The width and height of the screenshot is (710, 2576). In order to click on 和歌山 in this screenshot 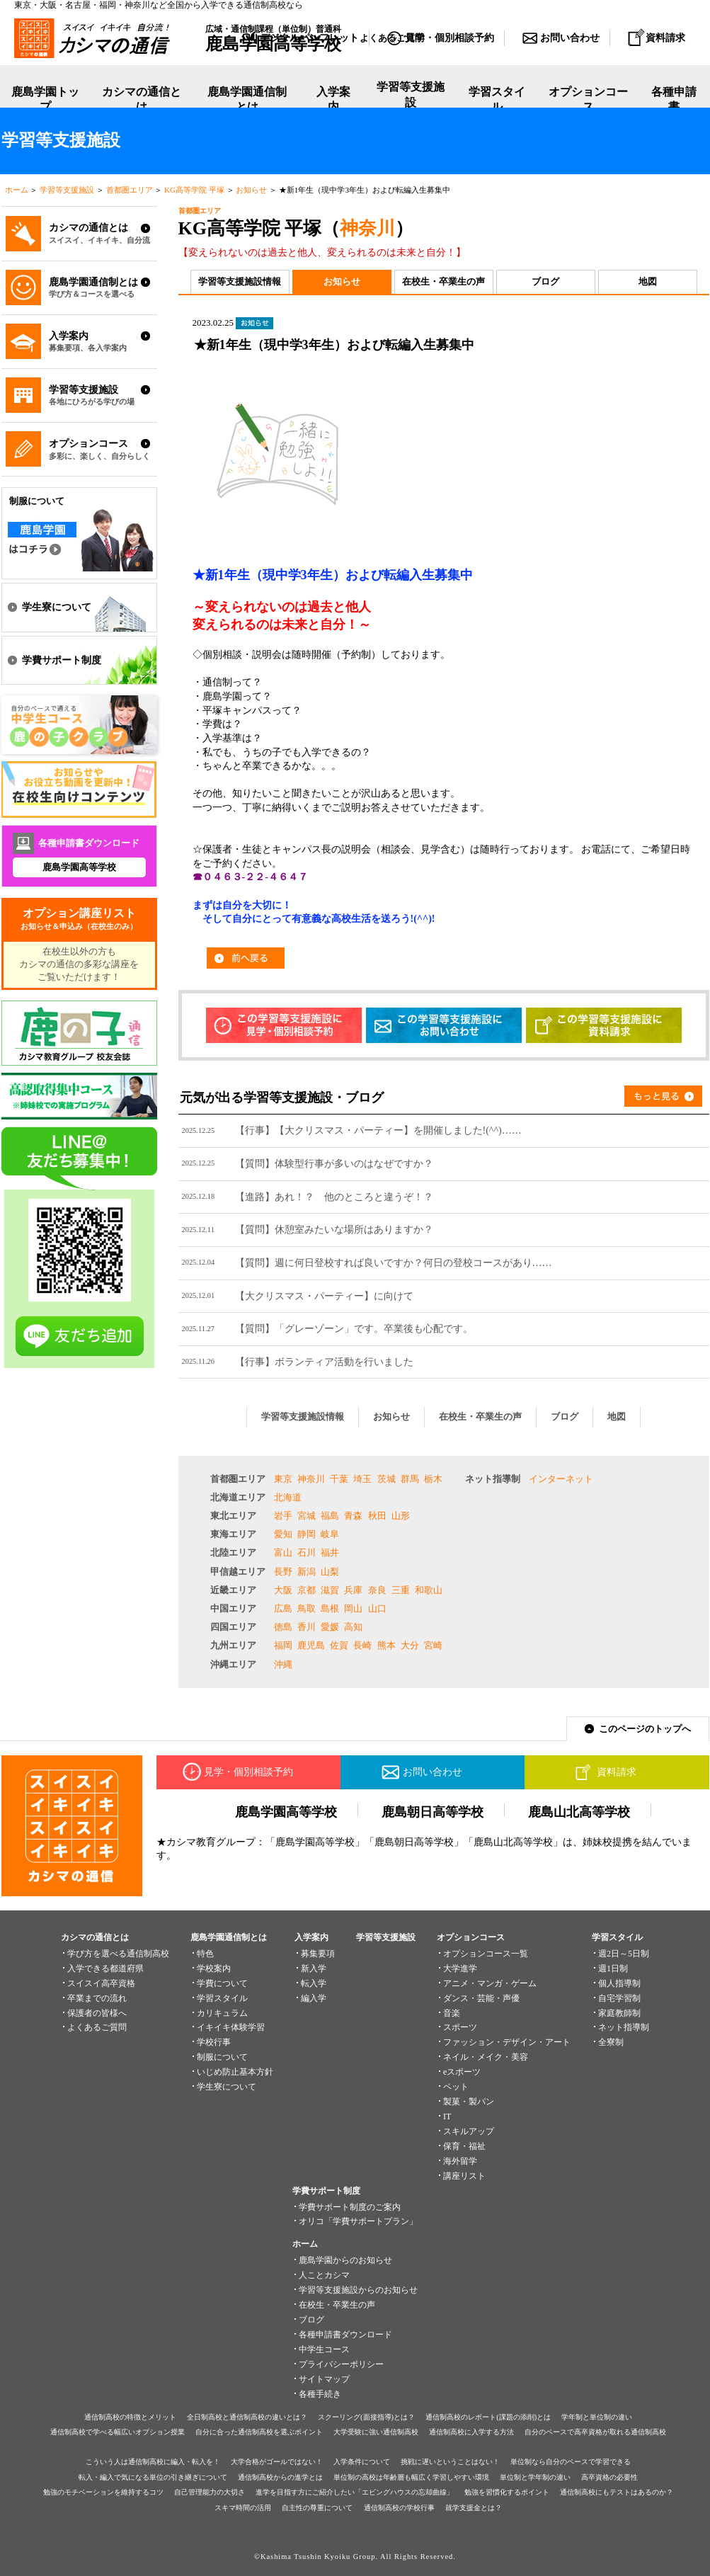, I will do `click(428, 1590)`.